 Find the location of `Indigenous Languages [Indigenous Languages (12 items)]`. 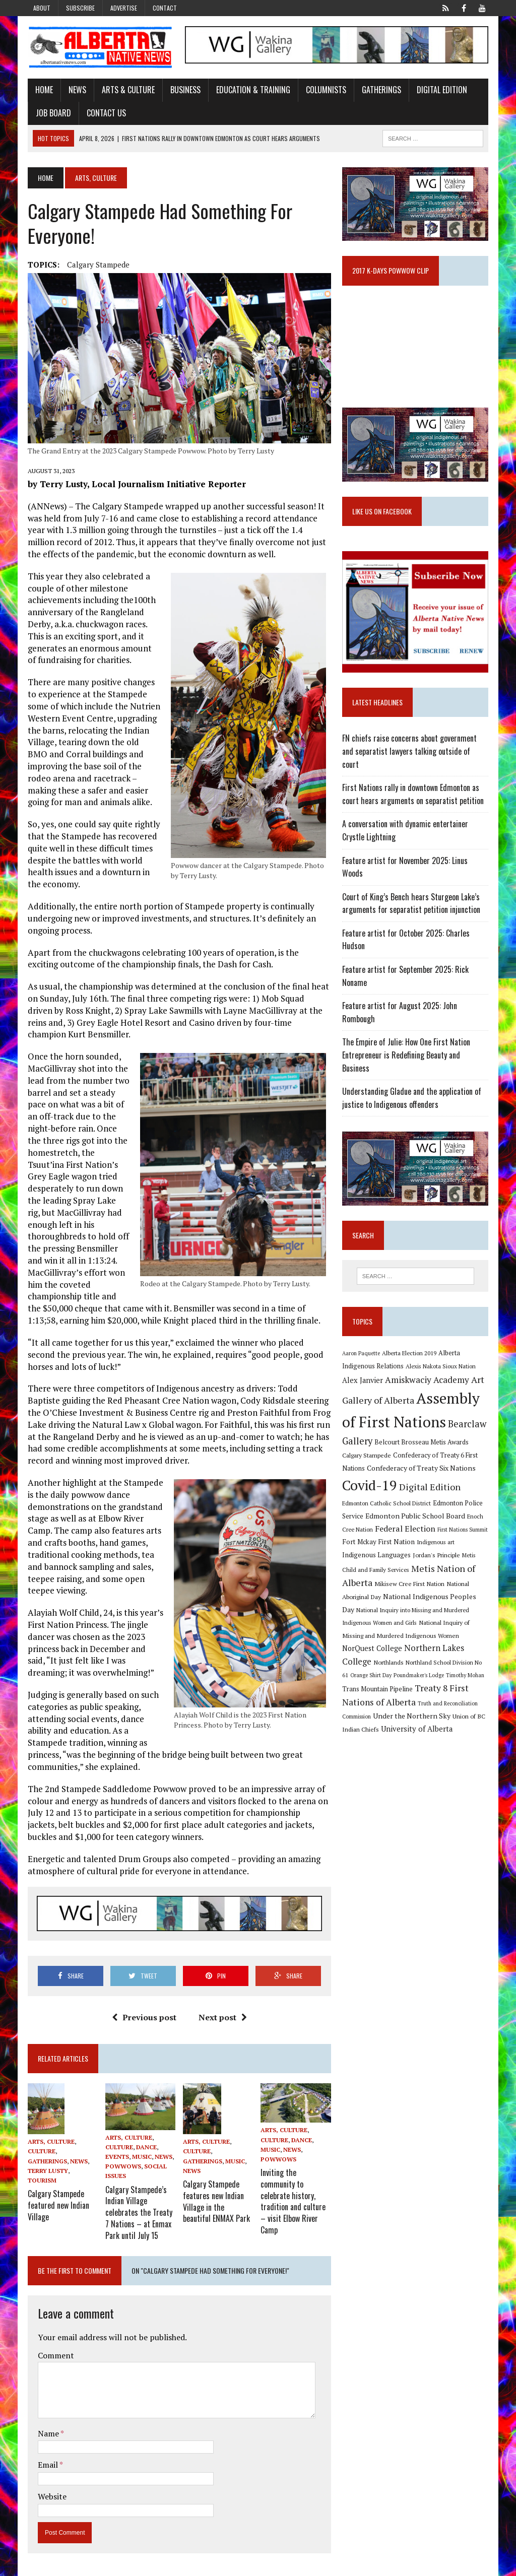

Indigenous Languages [Indigenous Languages (12 items)] is located at coordinates (377, 1546).